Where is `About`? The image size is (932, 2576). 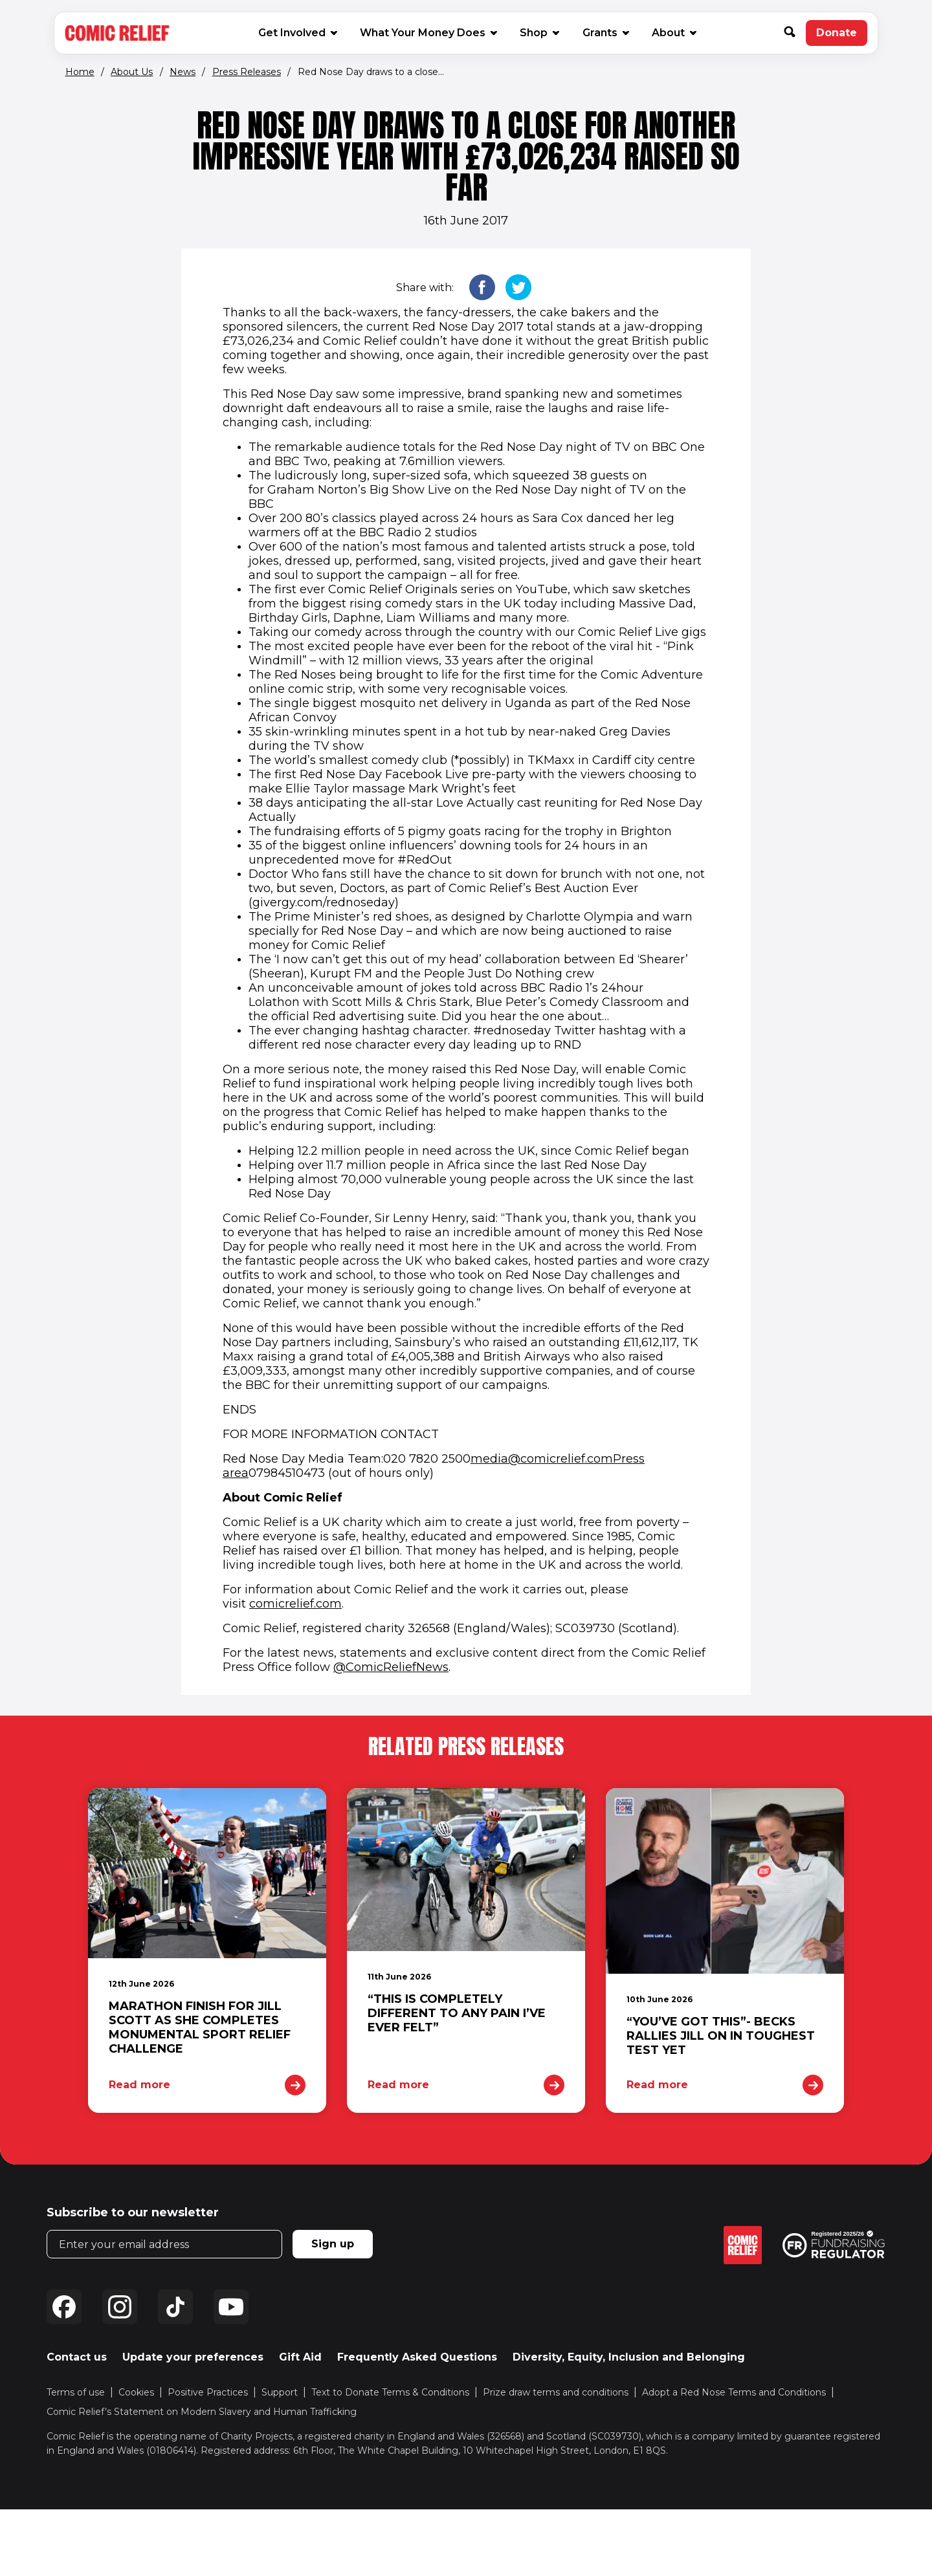 About is located at coordinates (673, 33).